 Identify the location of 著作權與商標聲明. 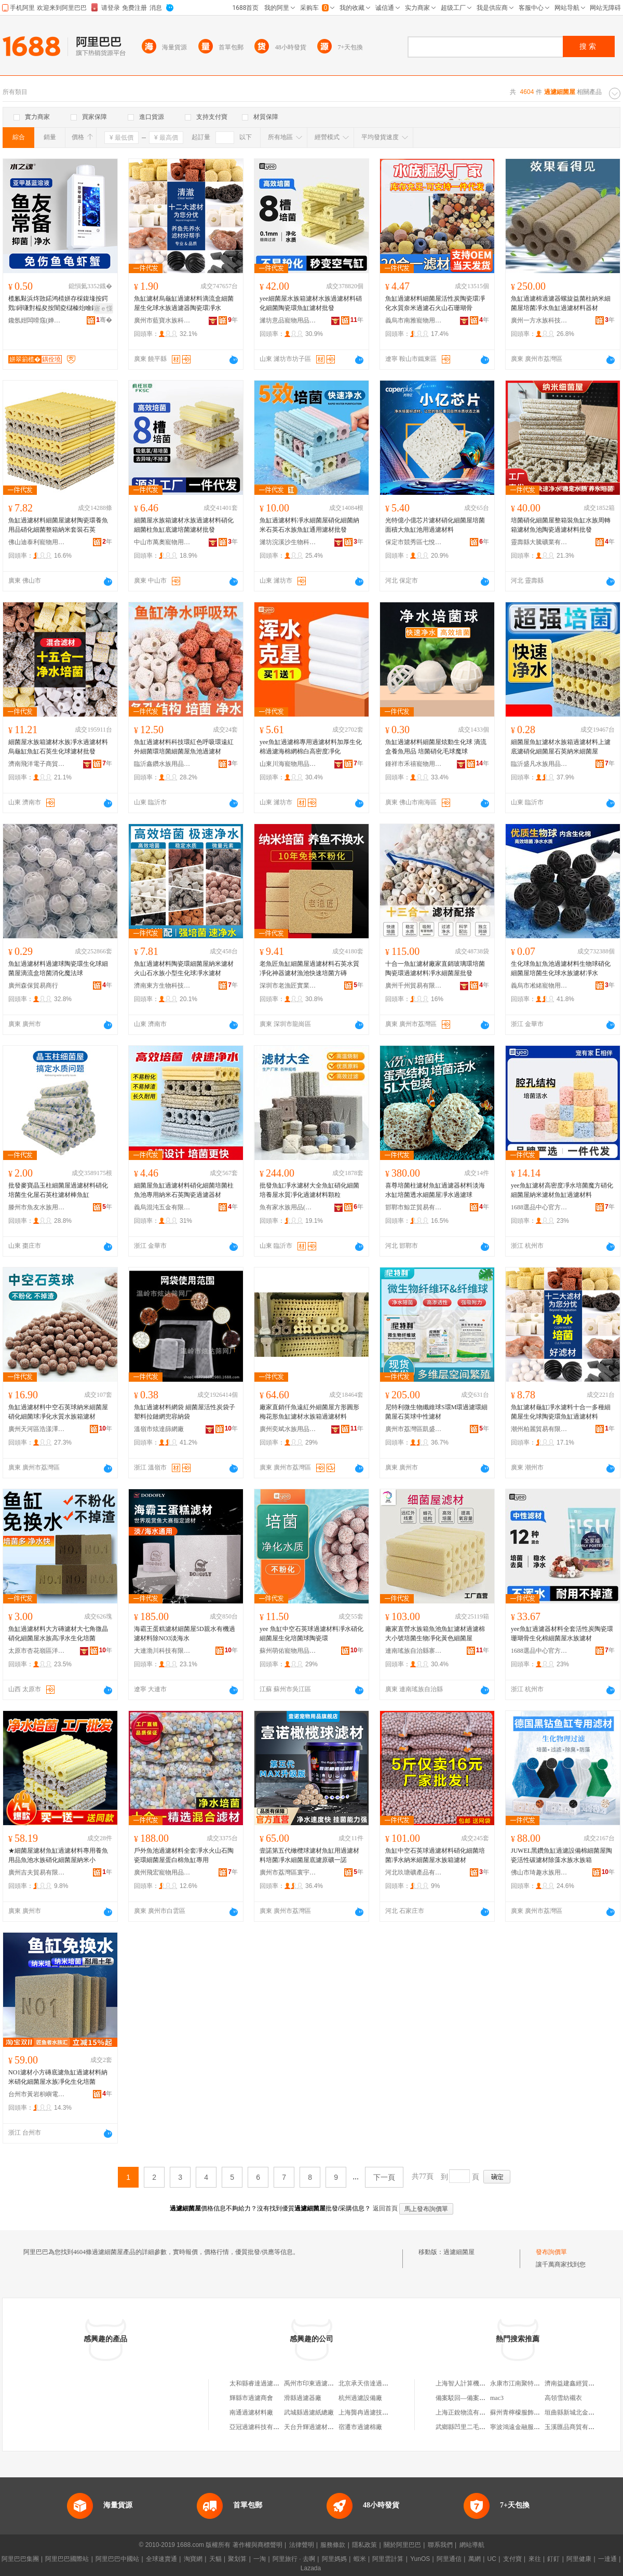
(257, 2544).